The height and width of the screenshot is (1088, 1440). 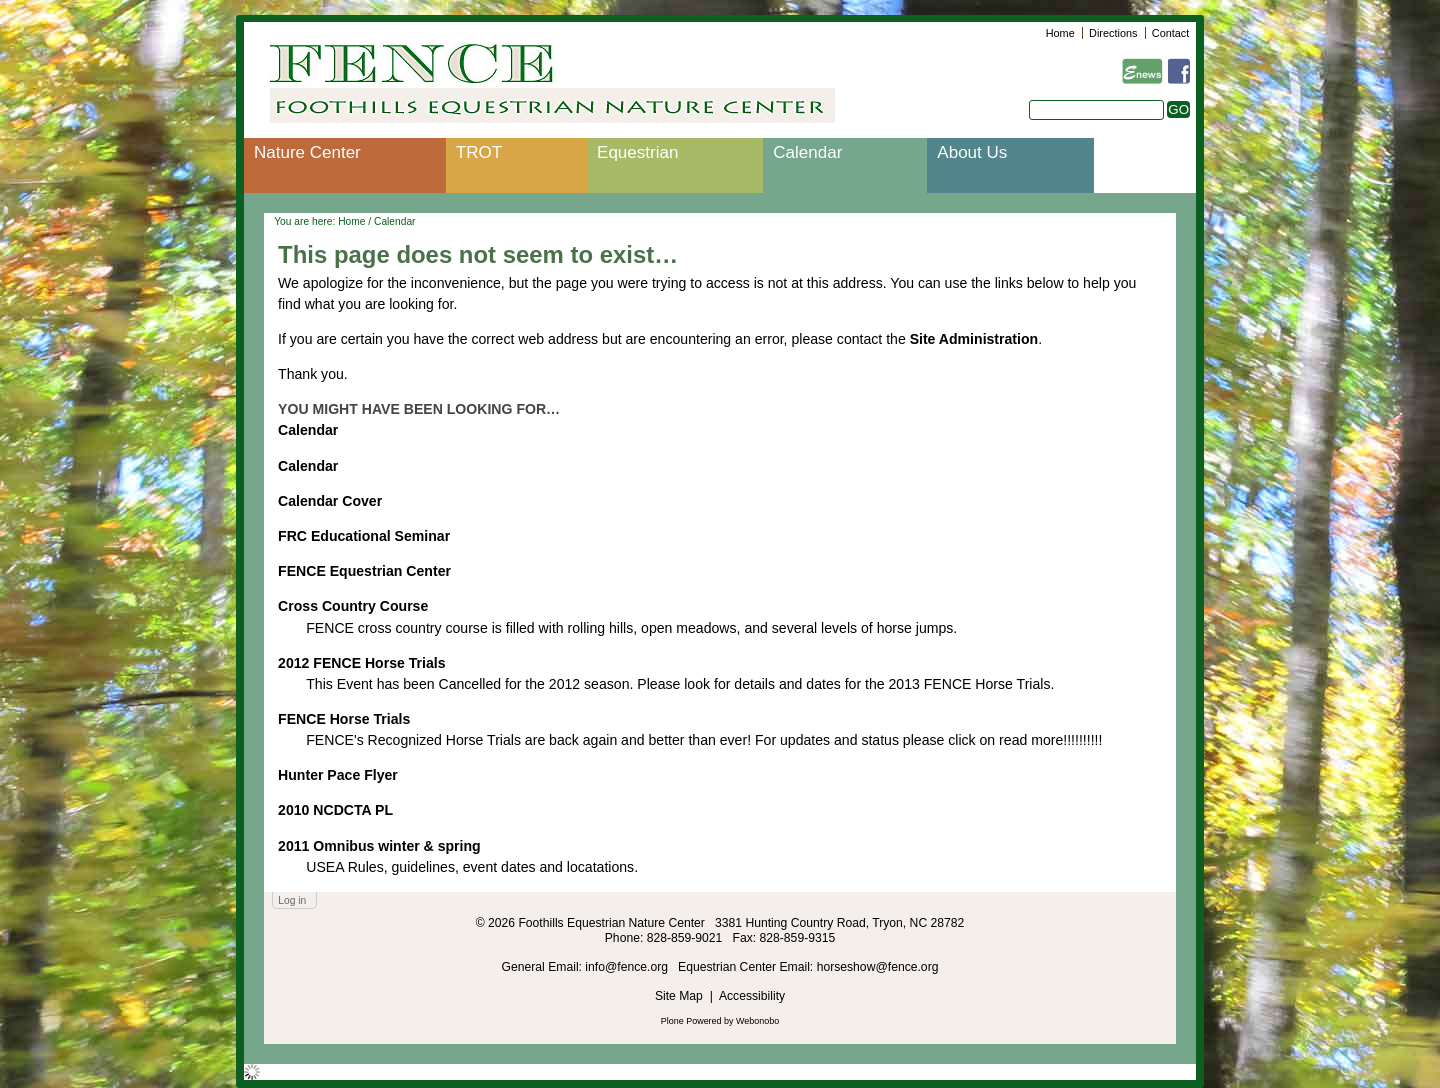 What do you see at coordinates (757, 1021) in the screenshot?
I see `Webonobo` at bounding box center [757, 1021].